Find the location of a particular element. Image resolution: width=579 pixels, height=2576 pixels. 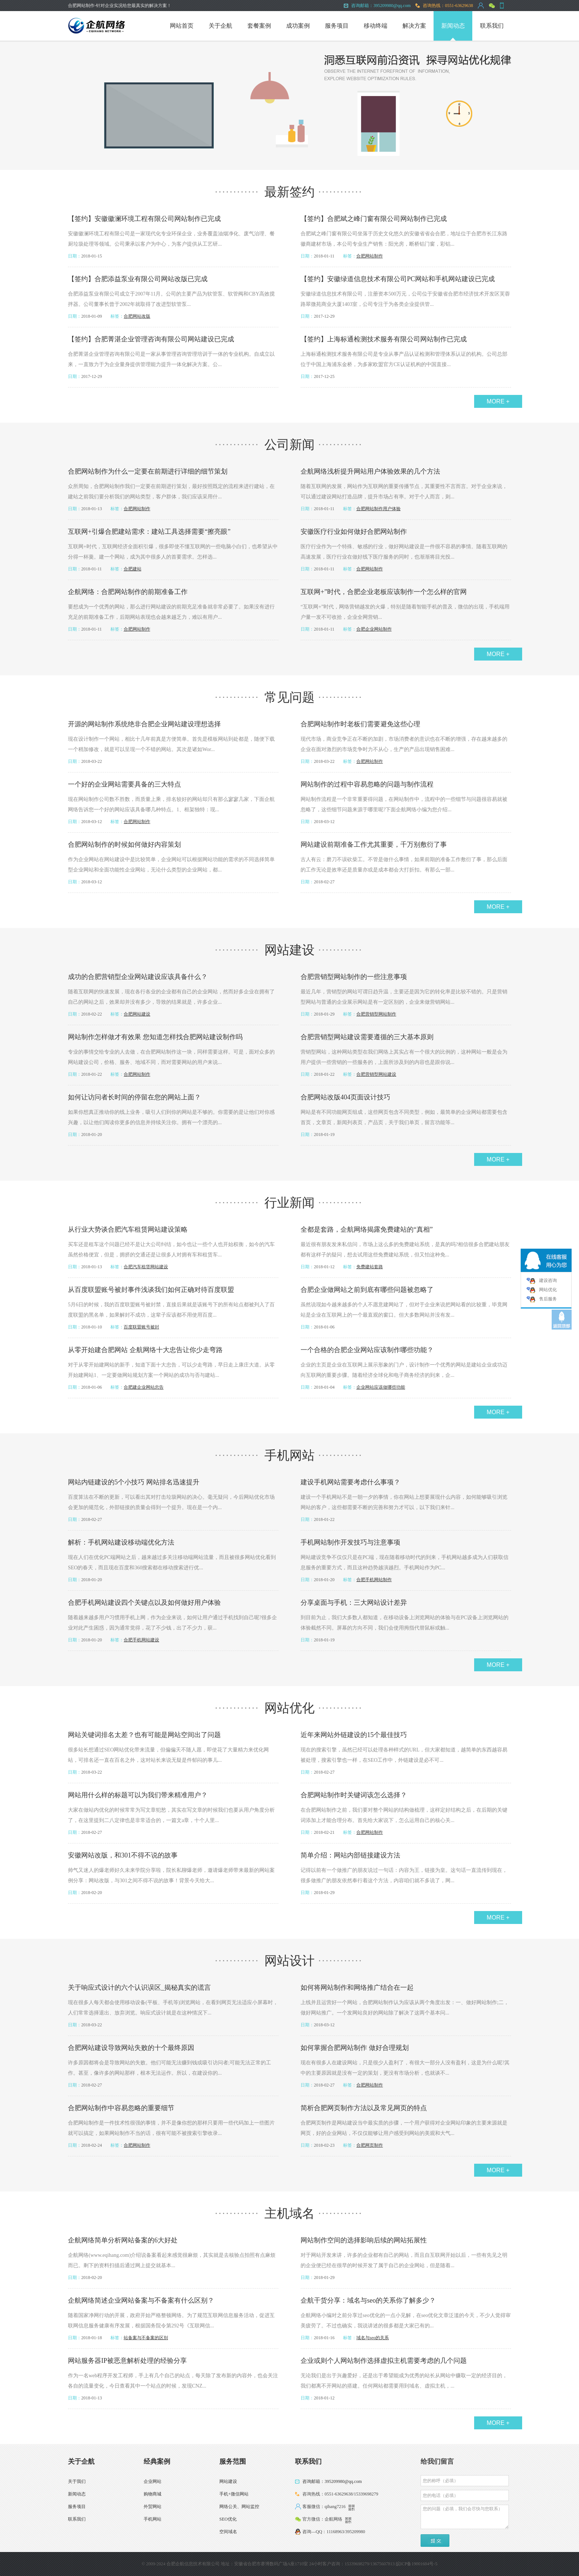

开源的网站制作系统绝非合肥企业网站建设理想选择 is located at coordinates (144, 724).